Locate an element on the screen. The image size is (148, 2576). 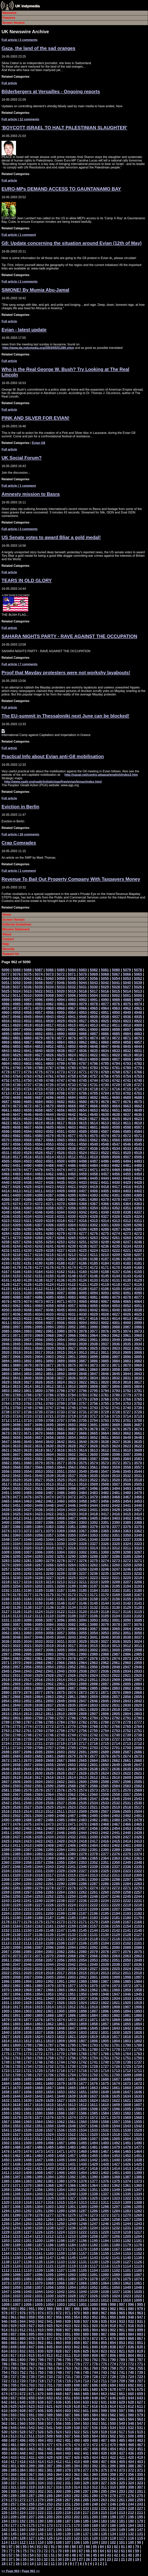
1570 is located at coordinates (116, 2117).